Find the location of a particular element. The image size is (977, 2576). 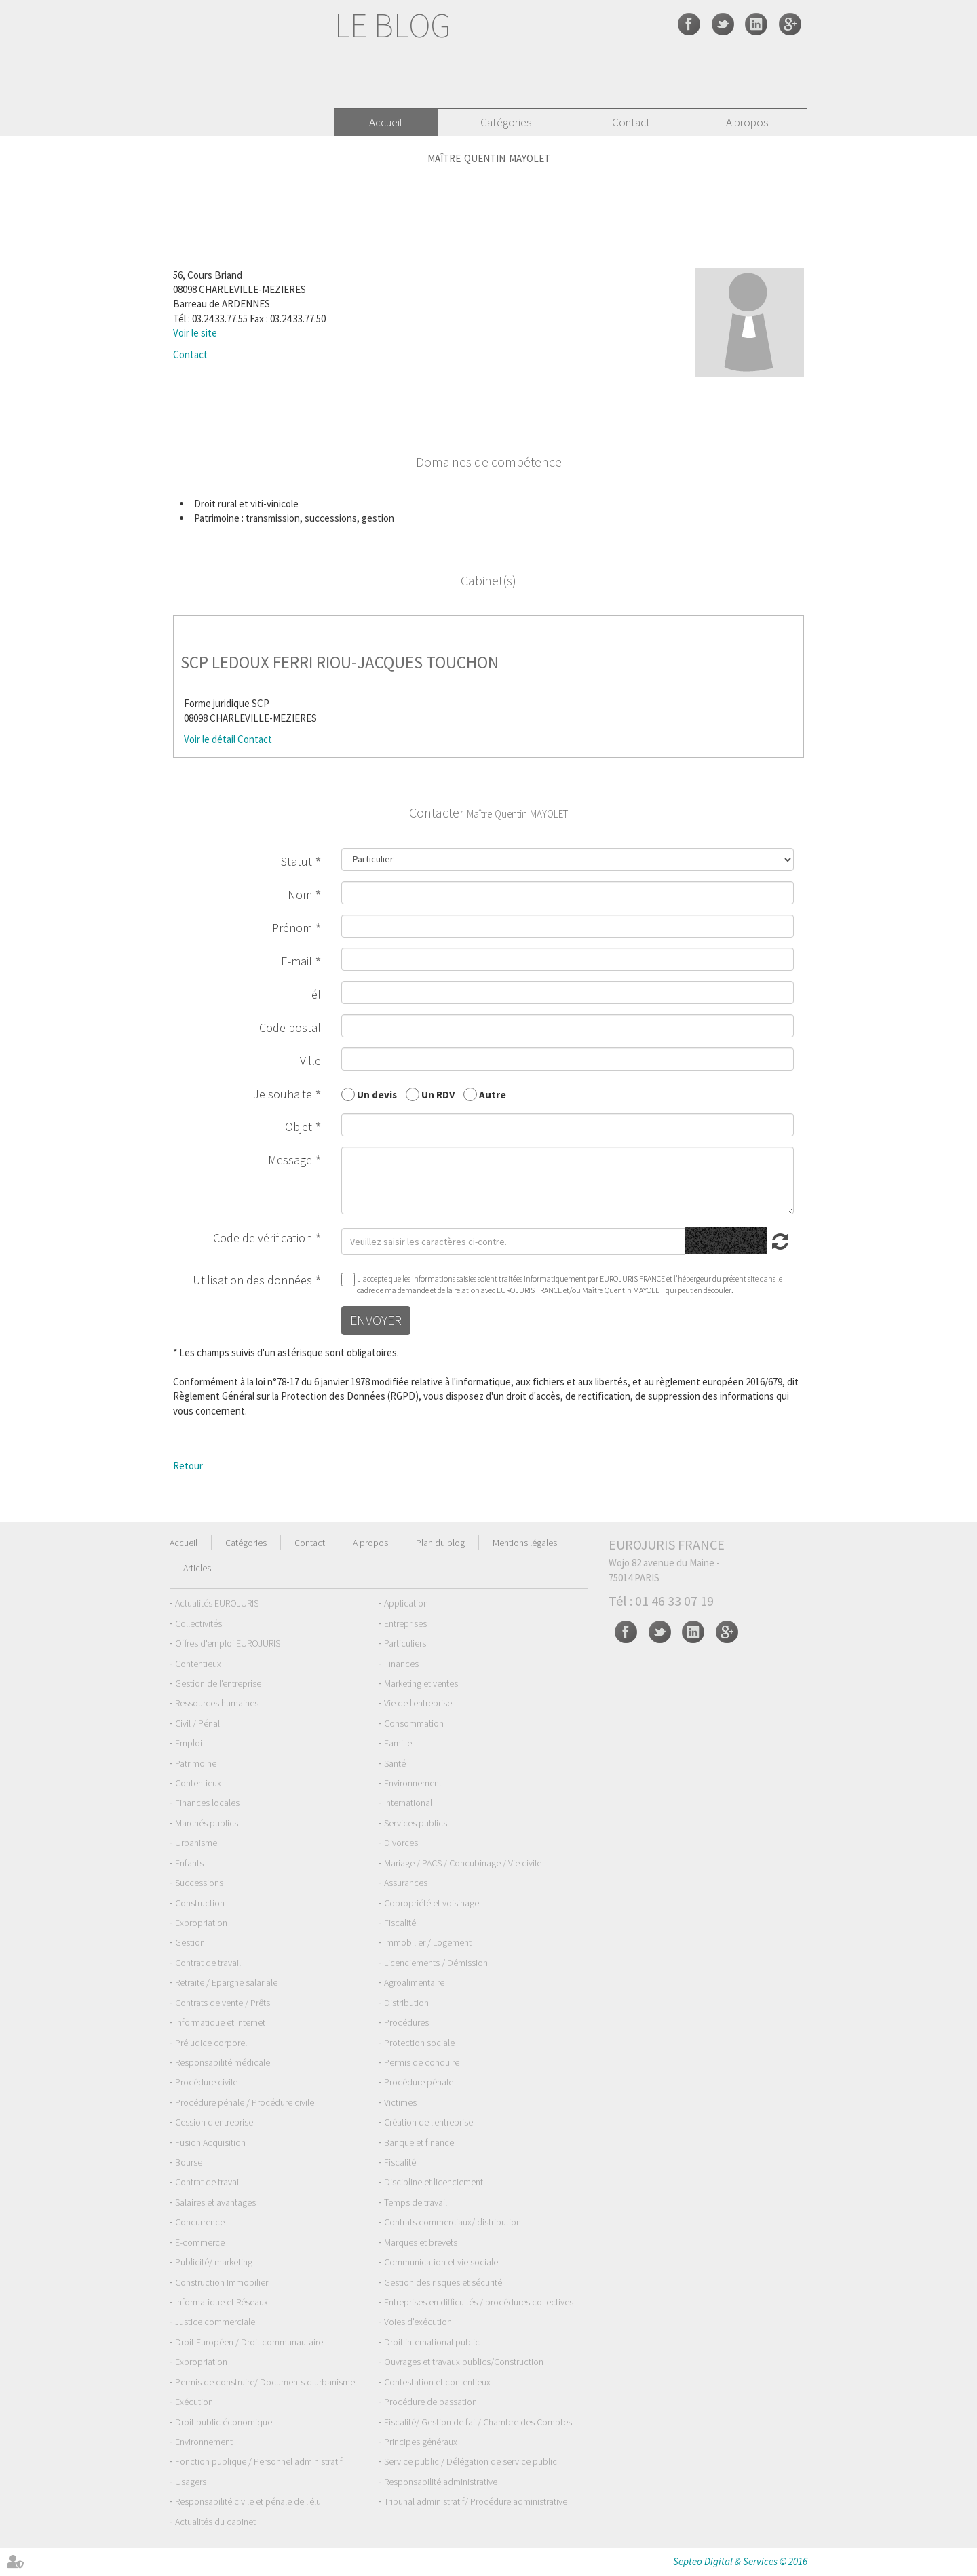

Collectivités is located at coordinates (198, 1623).